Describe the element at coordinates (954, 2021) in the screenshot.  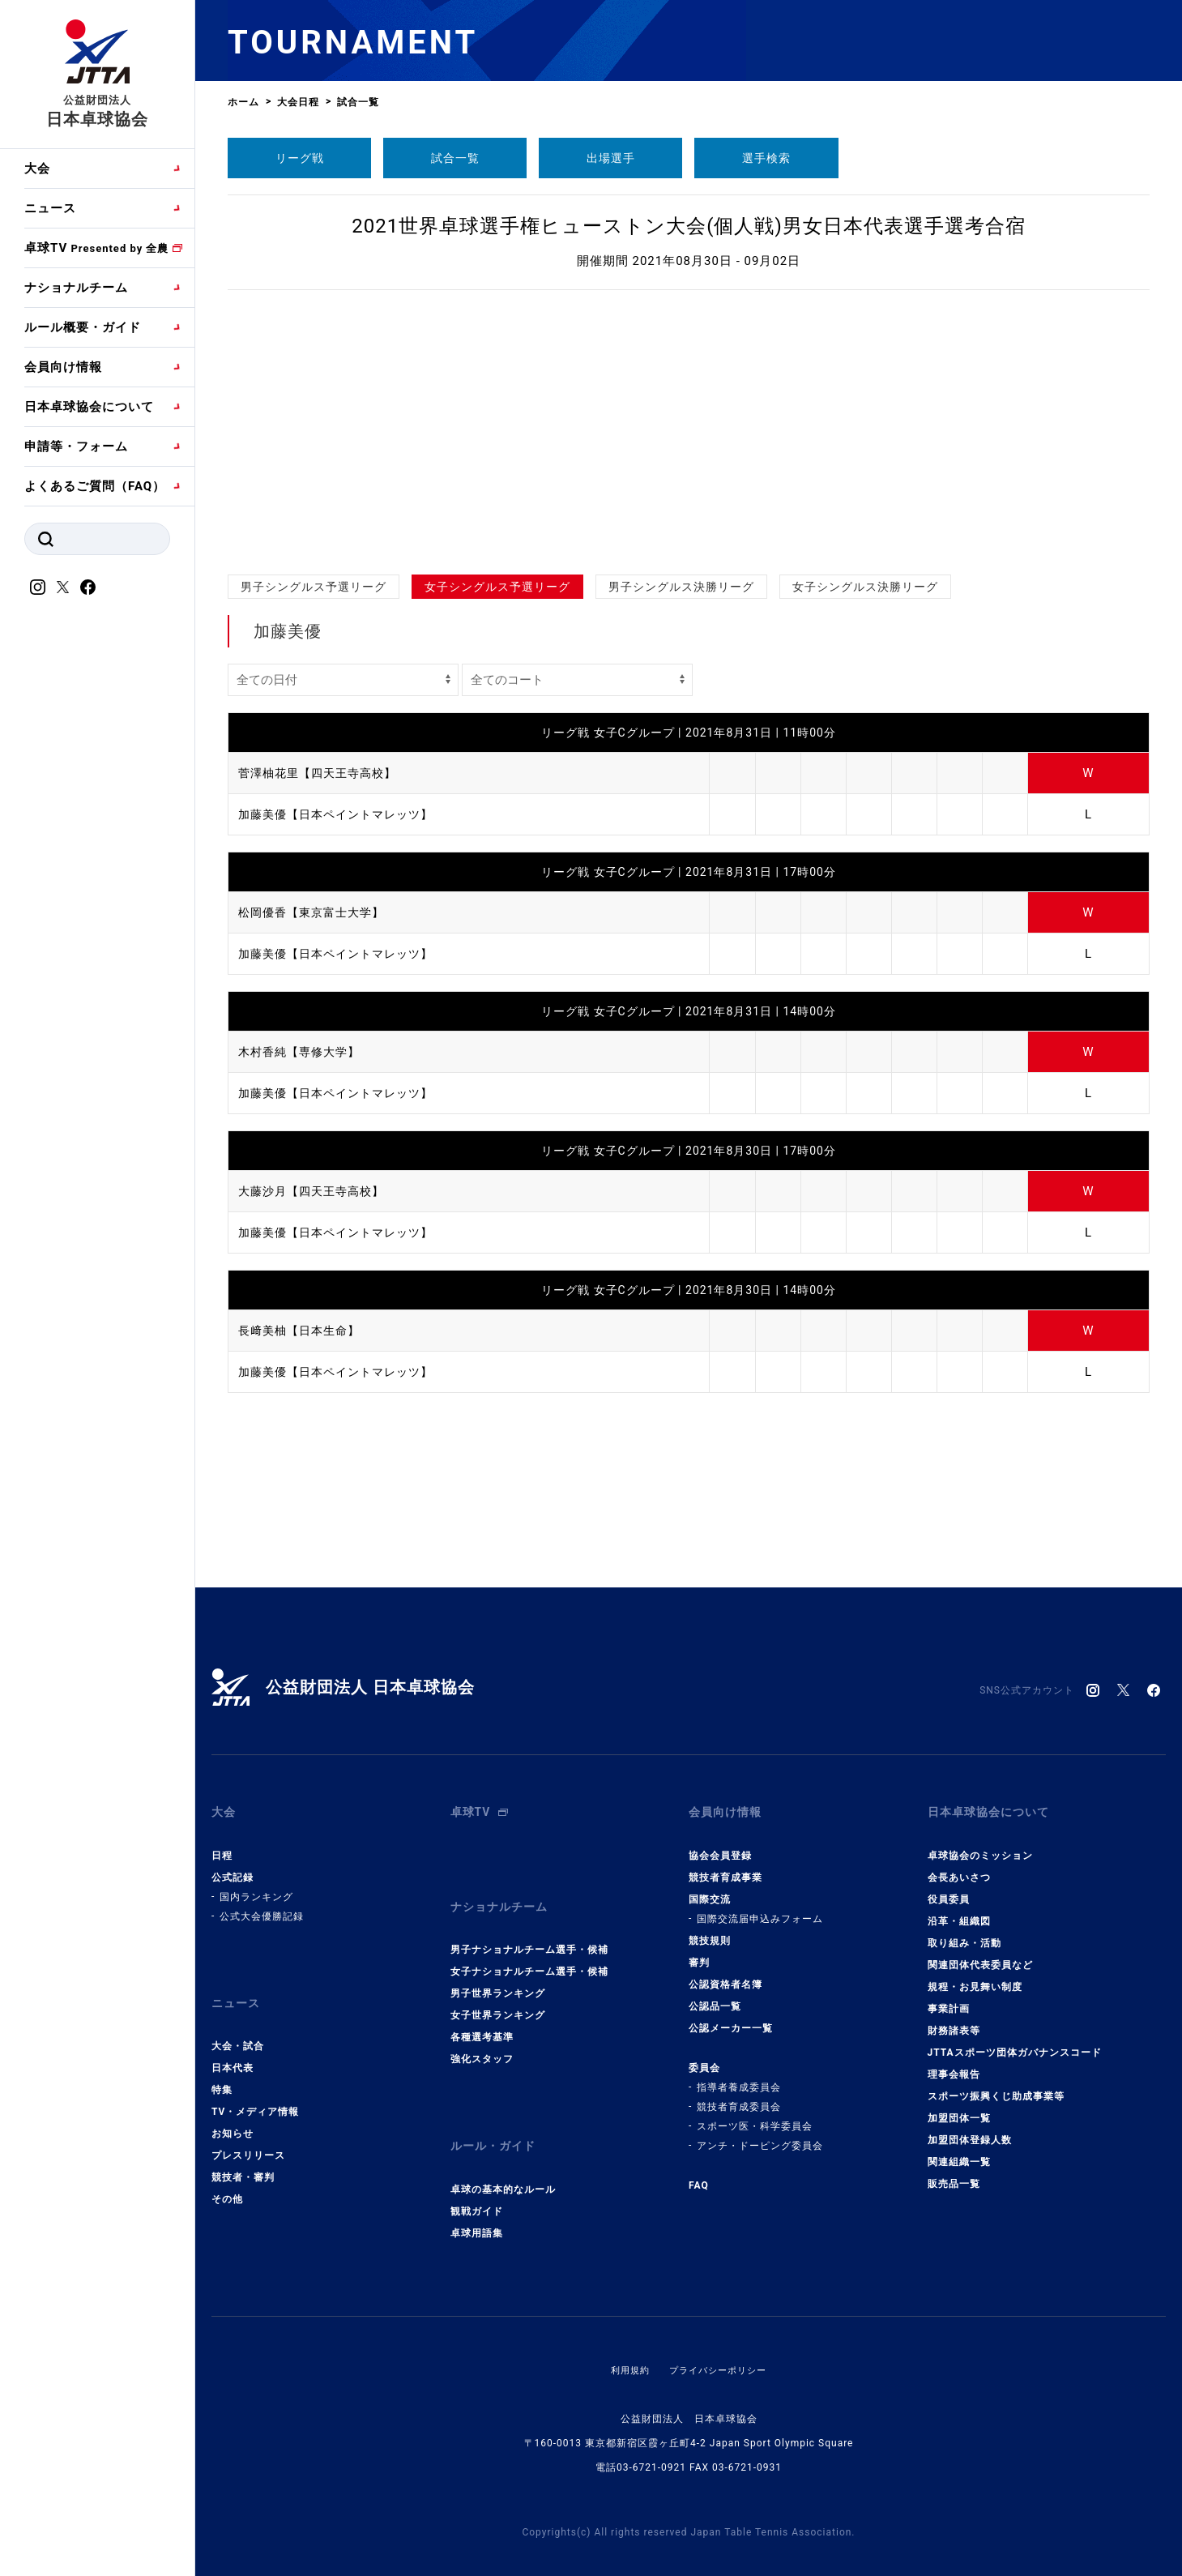
I see `財務諸表等` at that location.